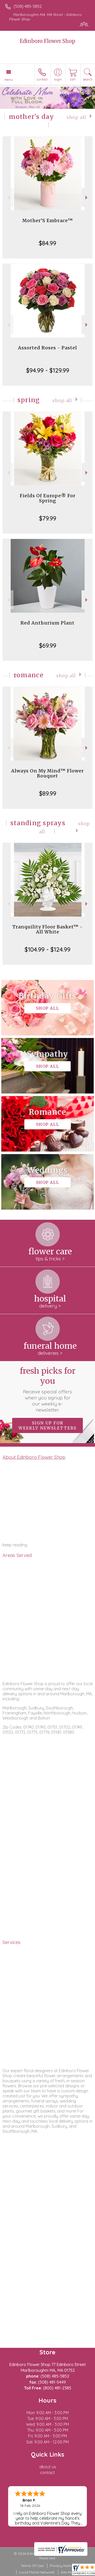 The width and height of the screenshot is (95, 2576). Describe the element at coordinates (47, 949) in the screenshot. I see `$104.99 - $124.99` at that location.